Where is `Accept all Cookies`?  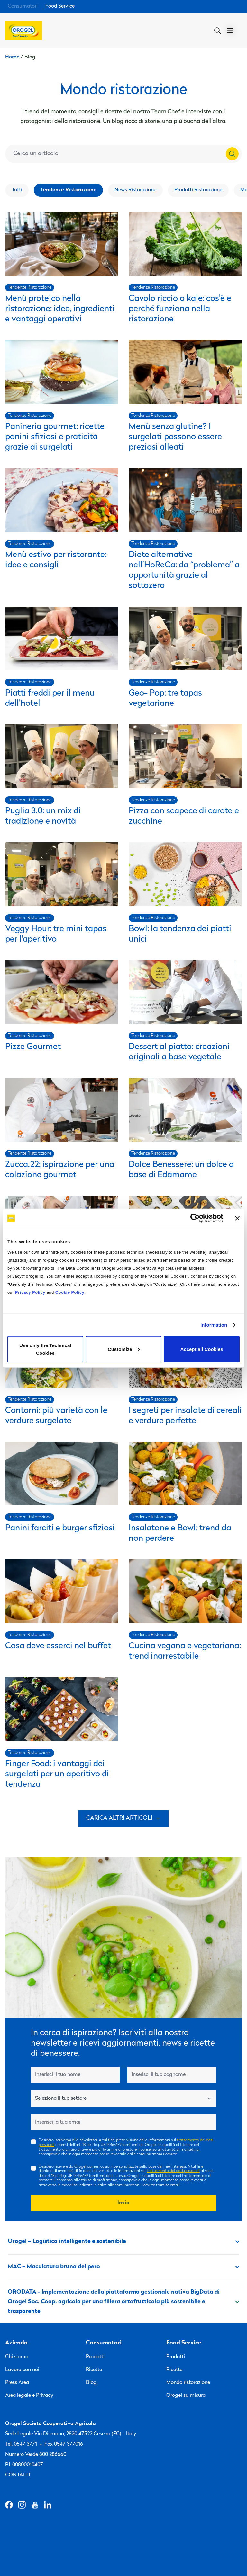
Accept all Cookies is located at coordinates (201, 1349).